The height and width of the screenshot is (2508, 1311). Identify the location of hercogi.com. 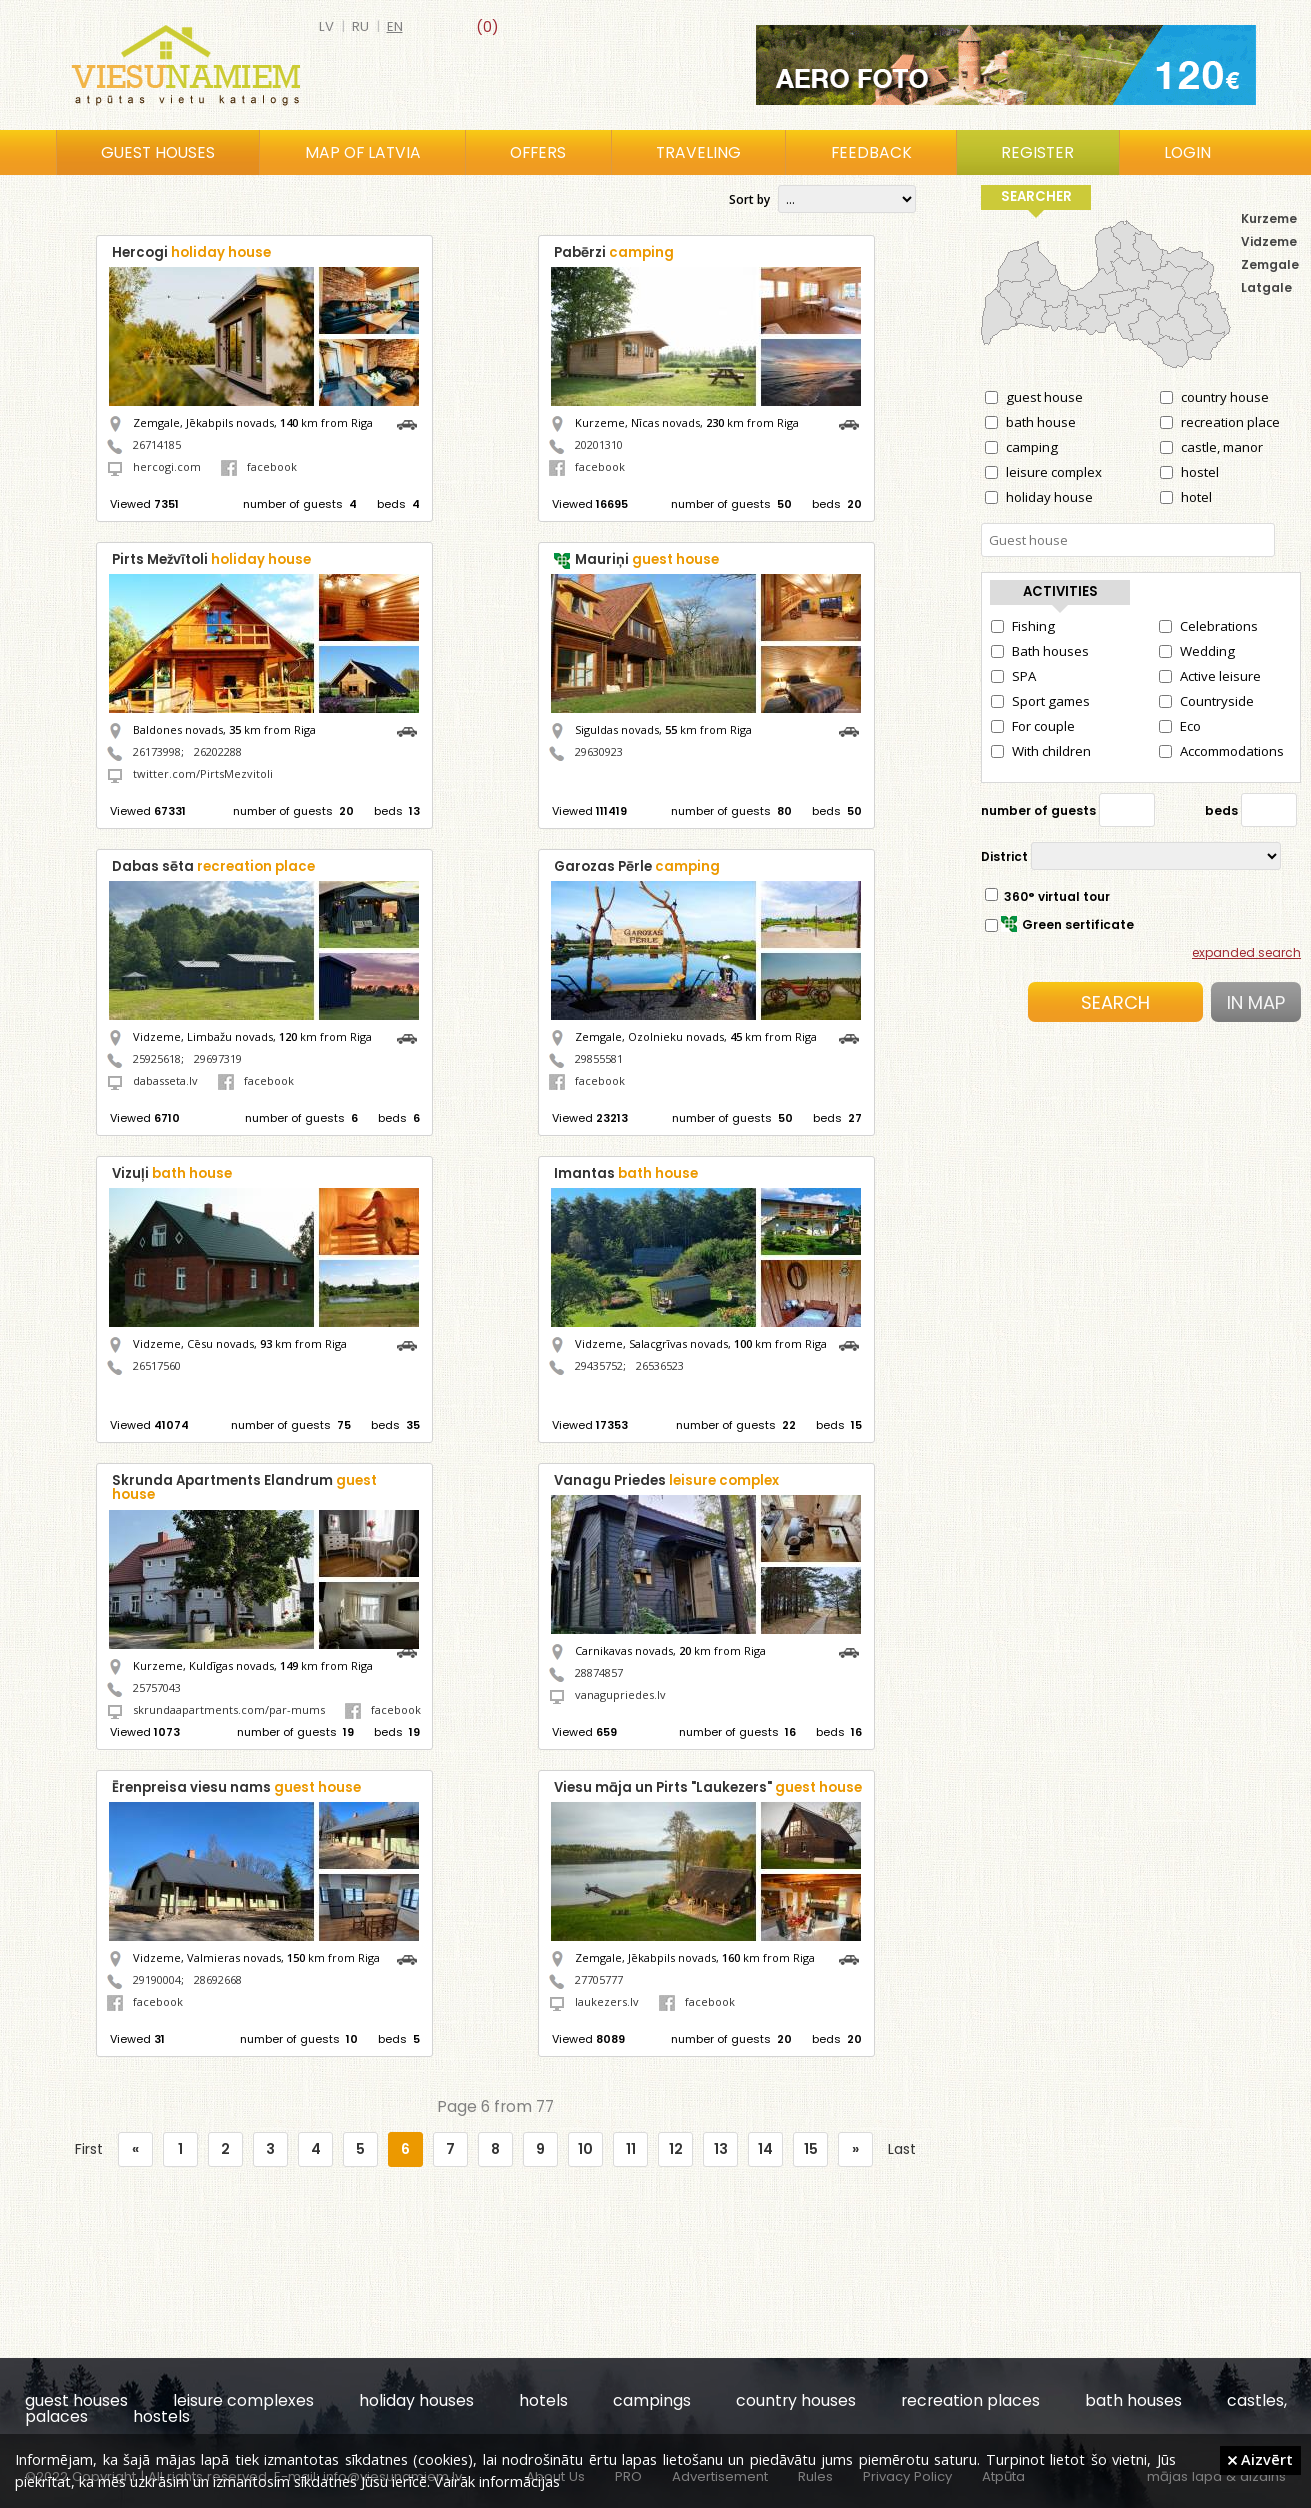
(167, 466).